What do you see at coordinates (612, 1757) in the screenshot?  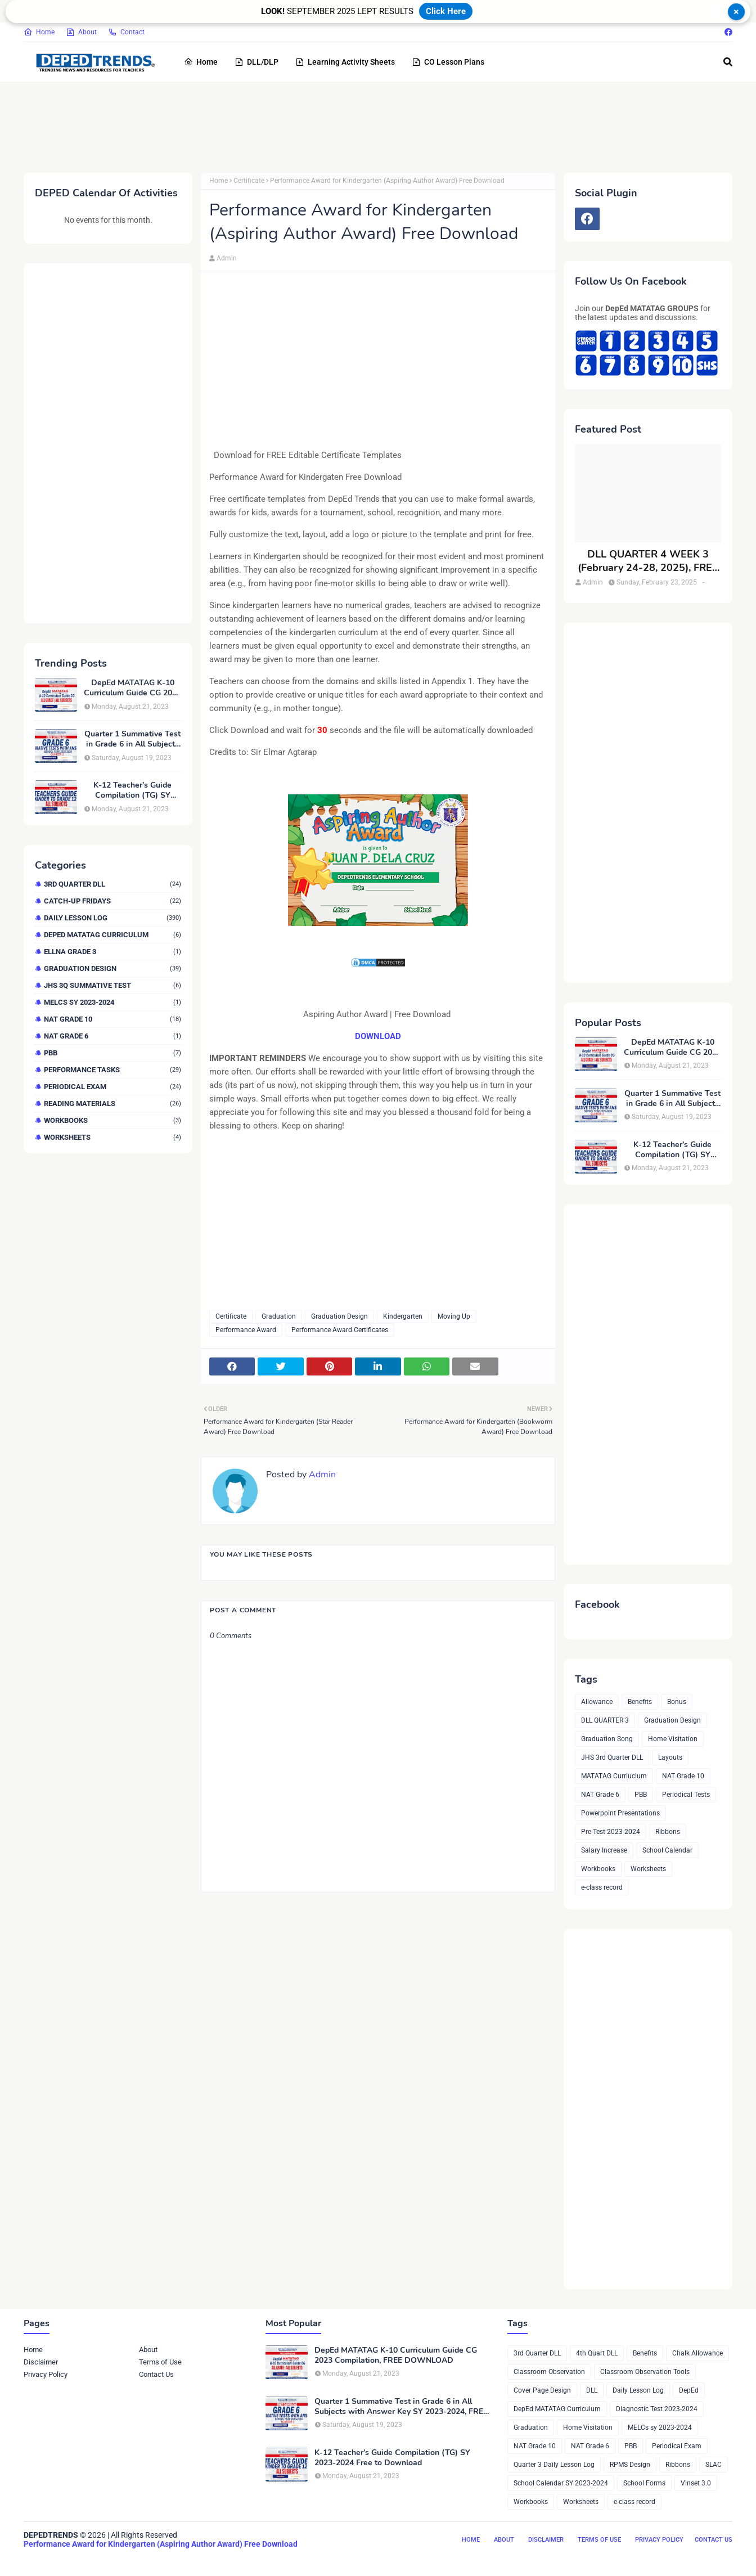 I see `JHS 3rd Quarter DLL` at bounding box center [612, 1757].